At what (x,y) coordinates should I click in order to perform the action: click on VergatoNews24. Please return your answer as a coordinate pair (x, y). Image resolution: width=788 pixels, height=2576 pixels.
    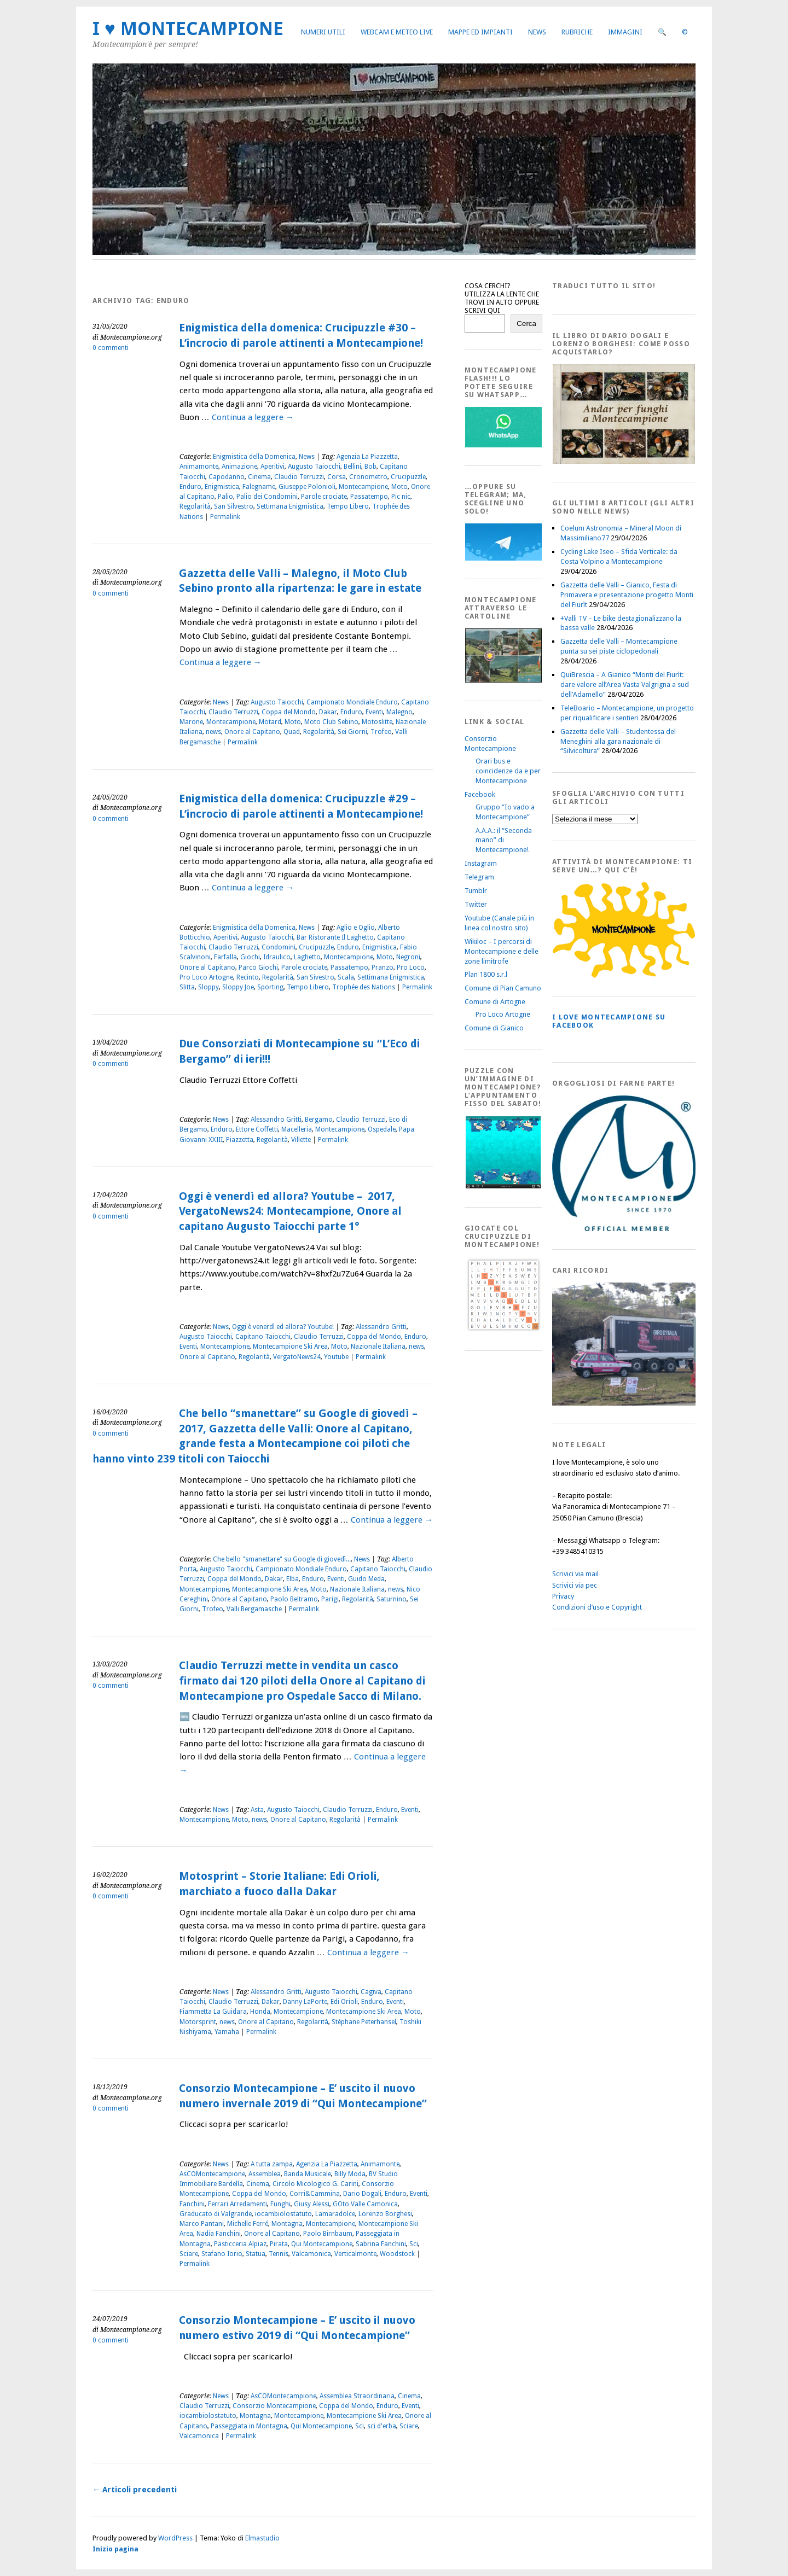
    Looking at the image, I should click on (297, 1357).